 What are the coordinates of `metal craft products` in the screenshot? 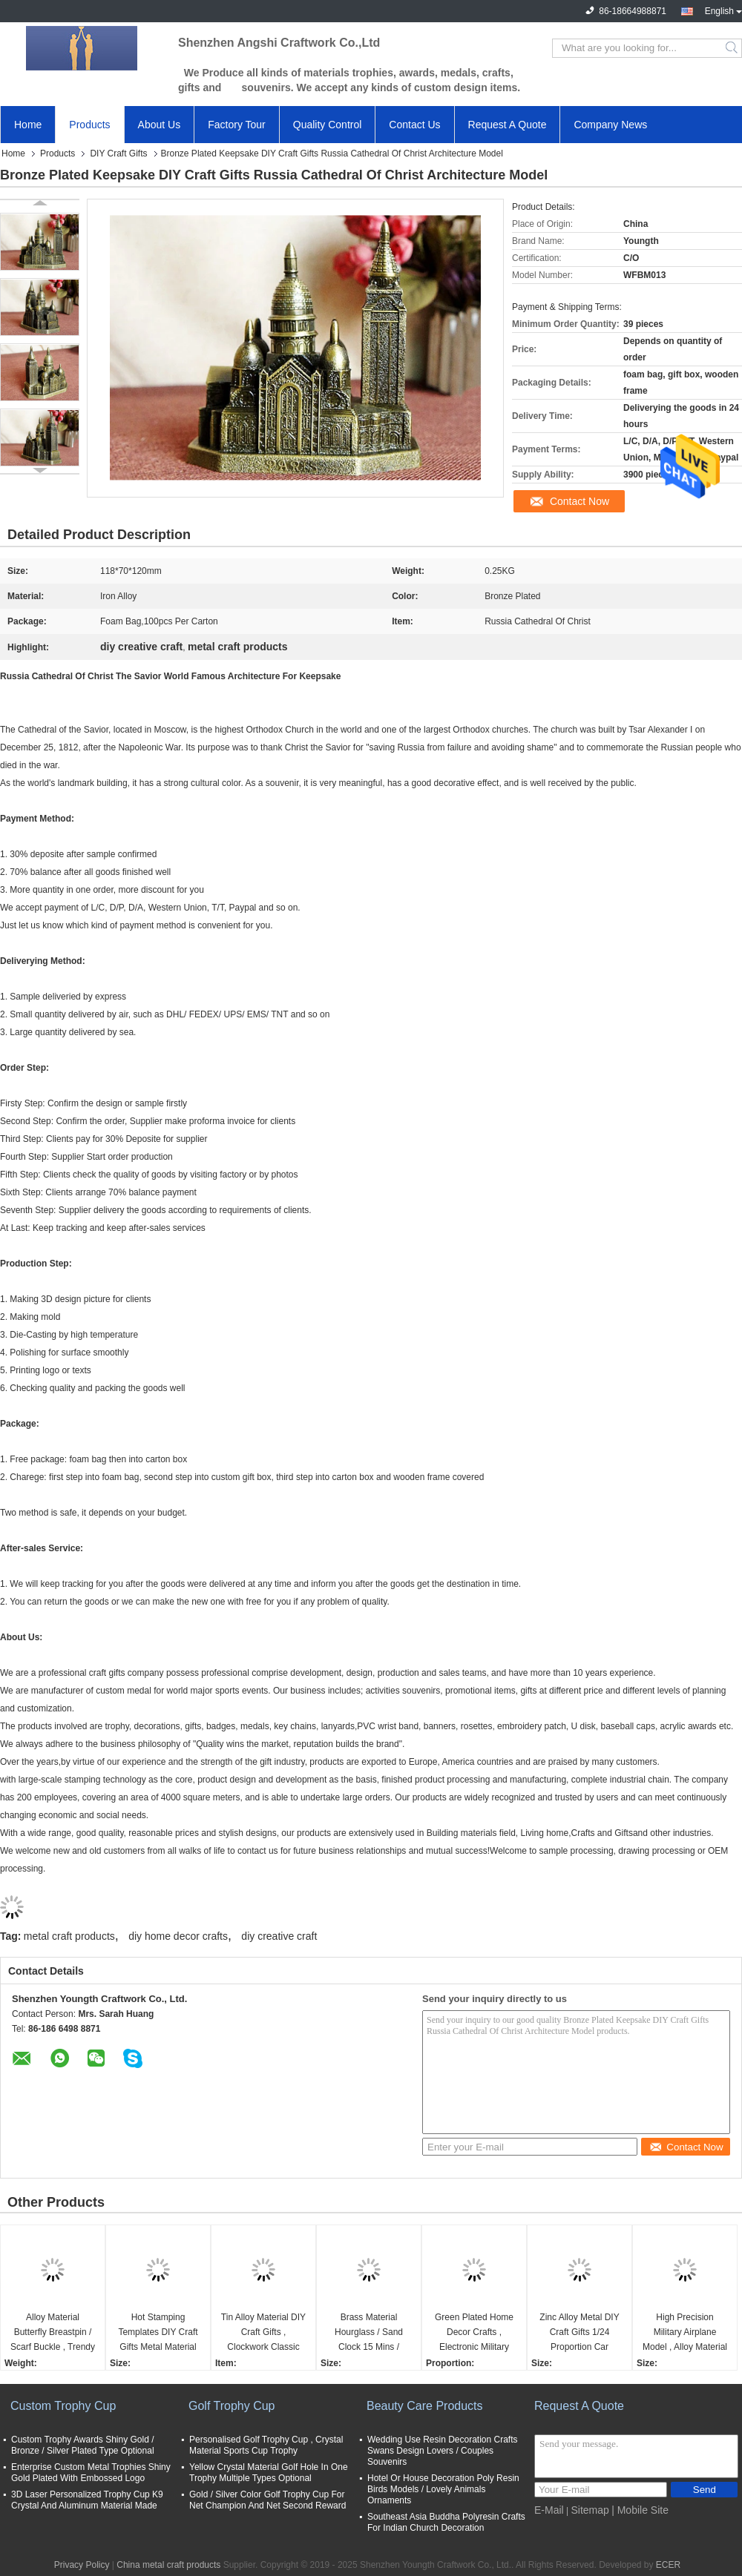 It's located at (69, 1936).